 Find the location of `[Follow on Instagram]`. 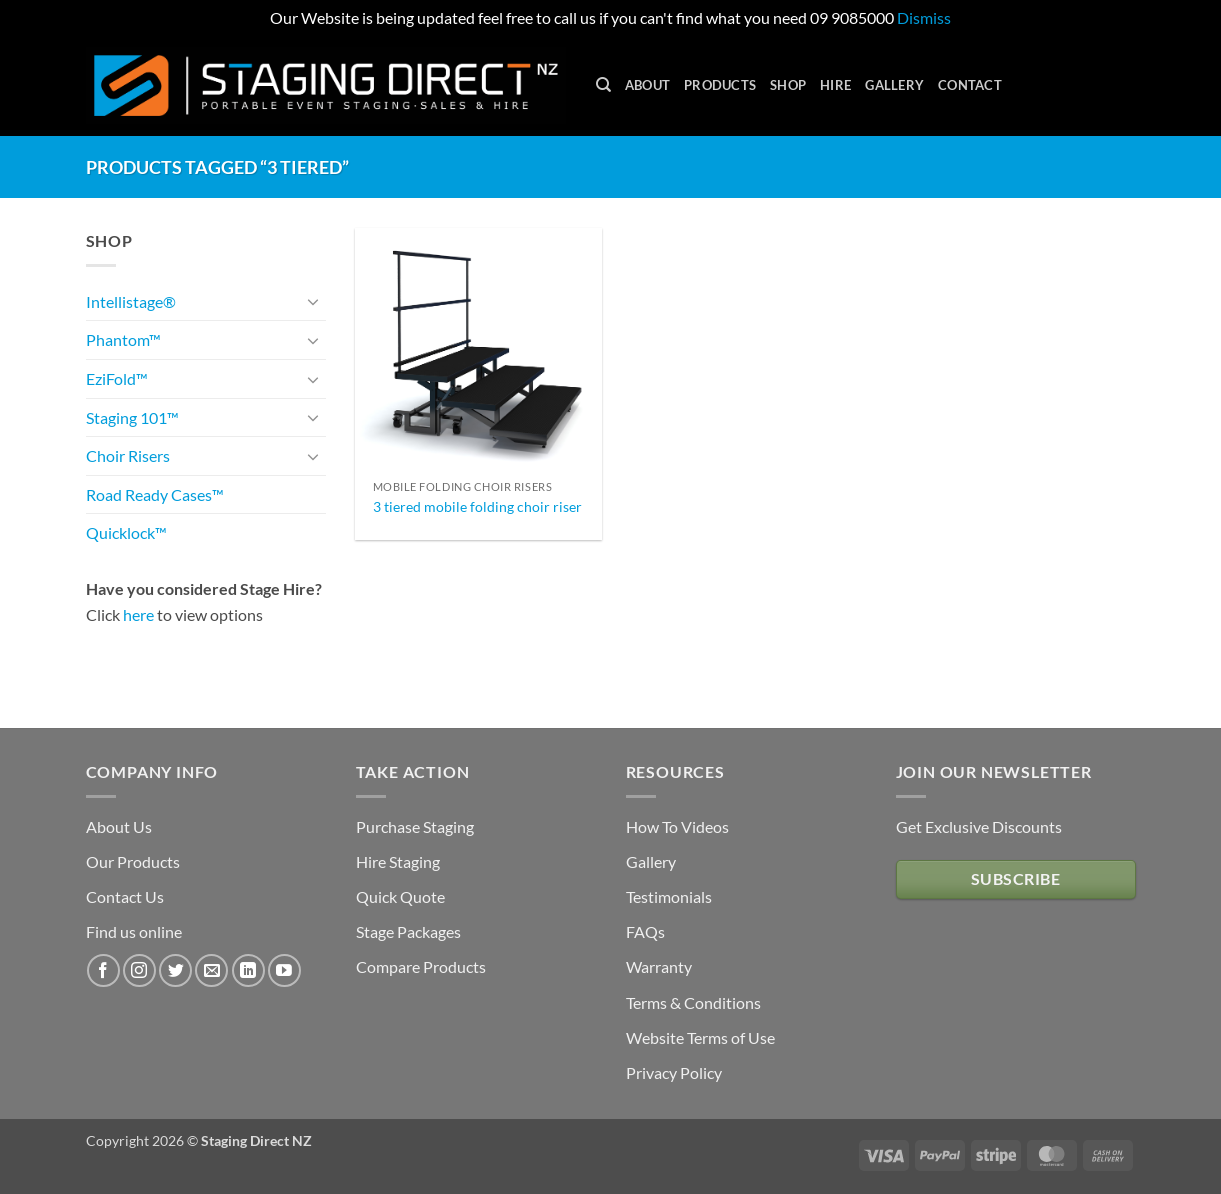

[Follow on Instagram] is located at coordinates (139, 970).